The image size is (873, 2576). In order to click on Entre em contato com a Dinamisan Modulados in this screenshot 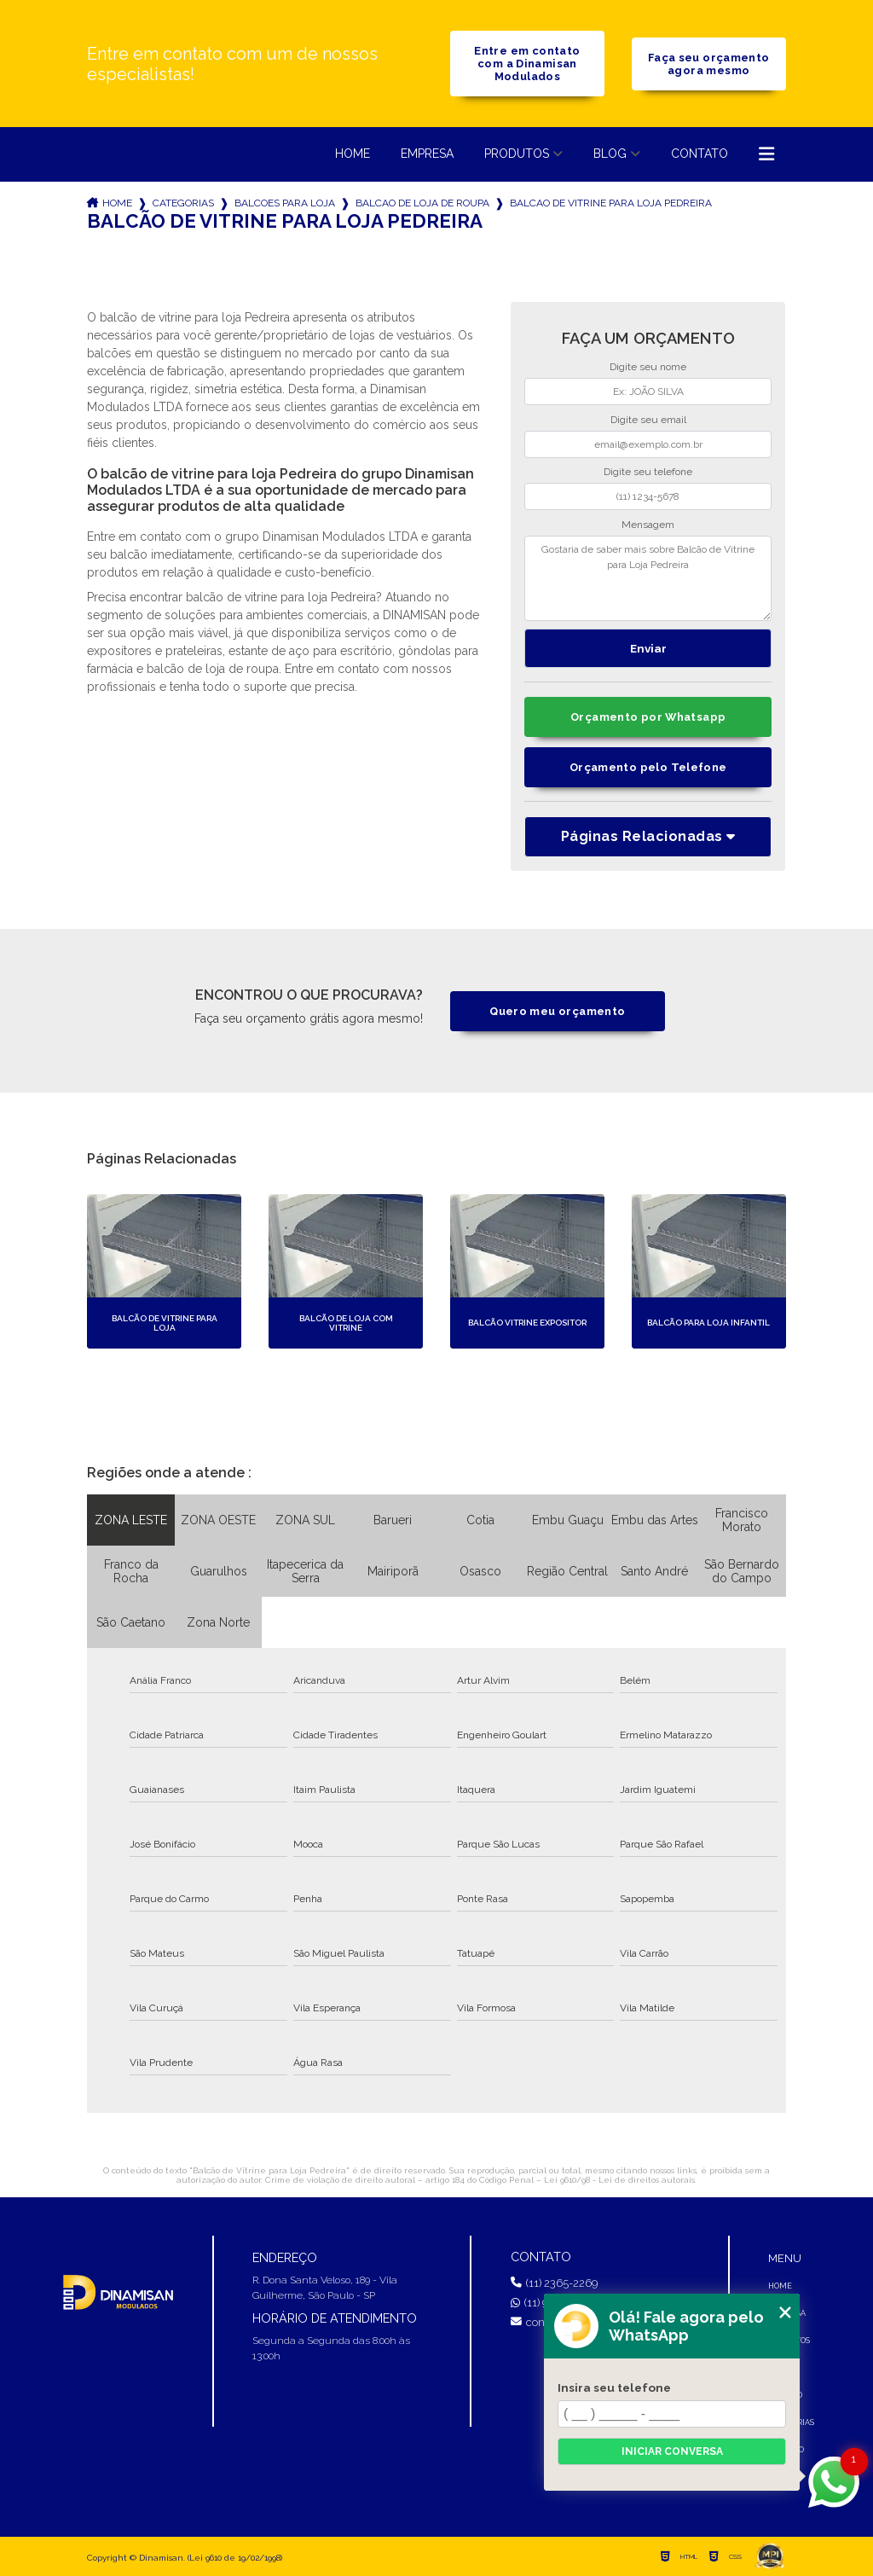, I will do `click(527, 63)`.